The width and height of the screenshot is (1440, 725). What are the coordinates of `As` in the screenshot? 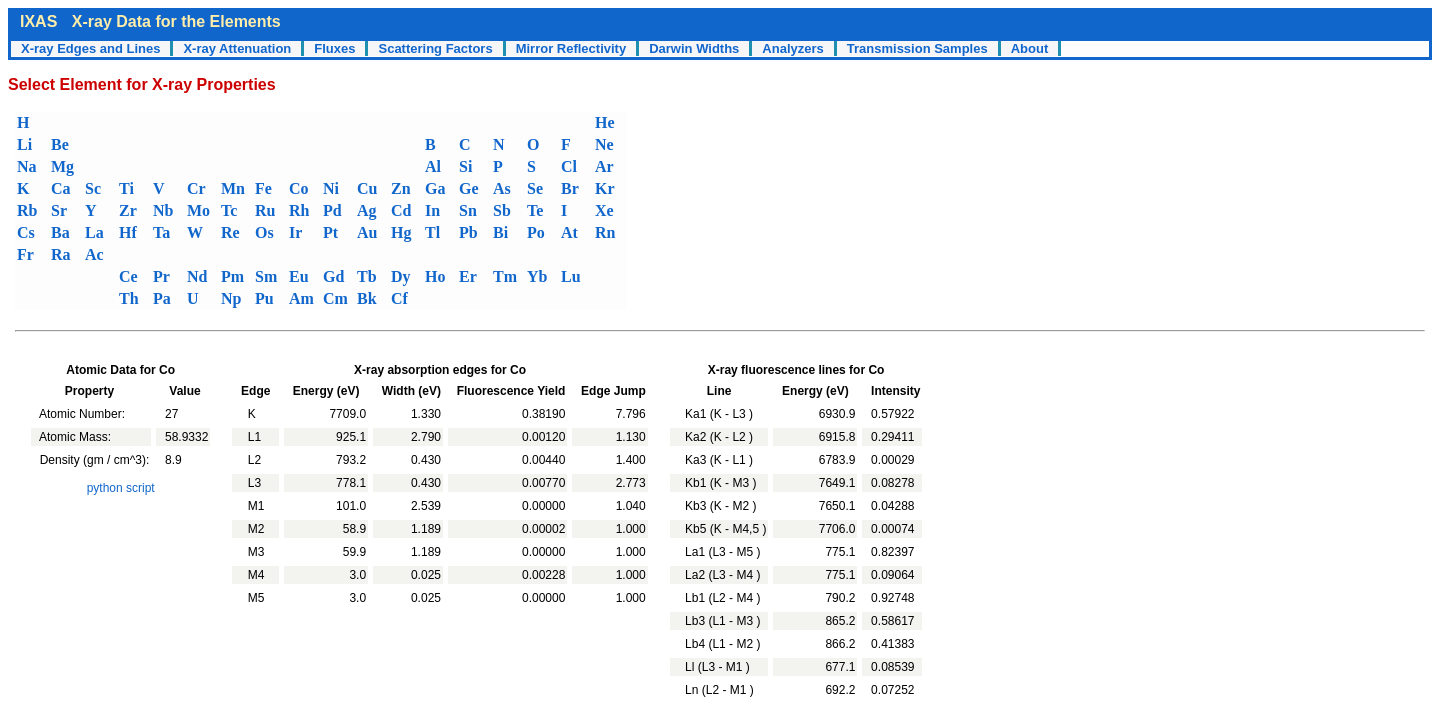 It's located at (502, 188).